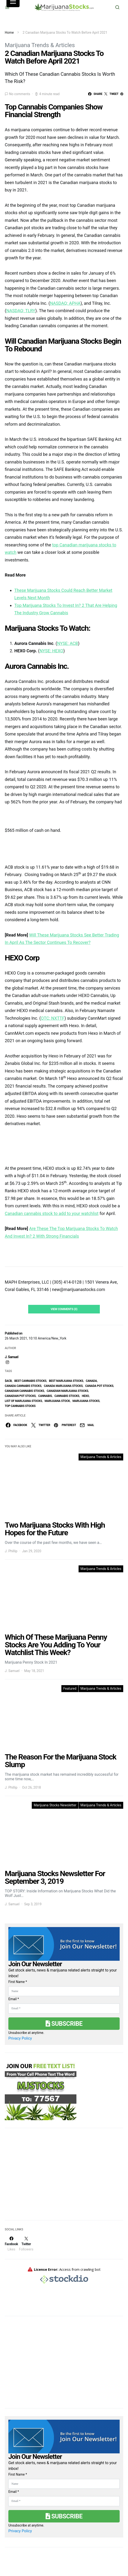 This screenshot has width=128, height=2576. What do you see at coordinates (45, 1396) in the screenshot?
I see `Cannabis` at bounding box center [45, 1396].